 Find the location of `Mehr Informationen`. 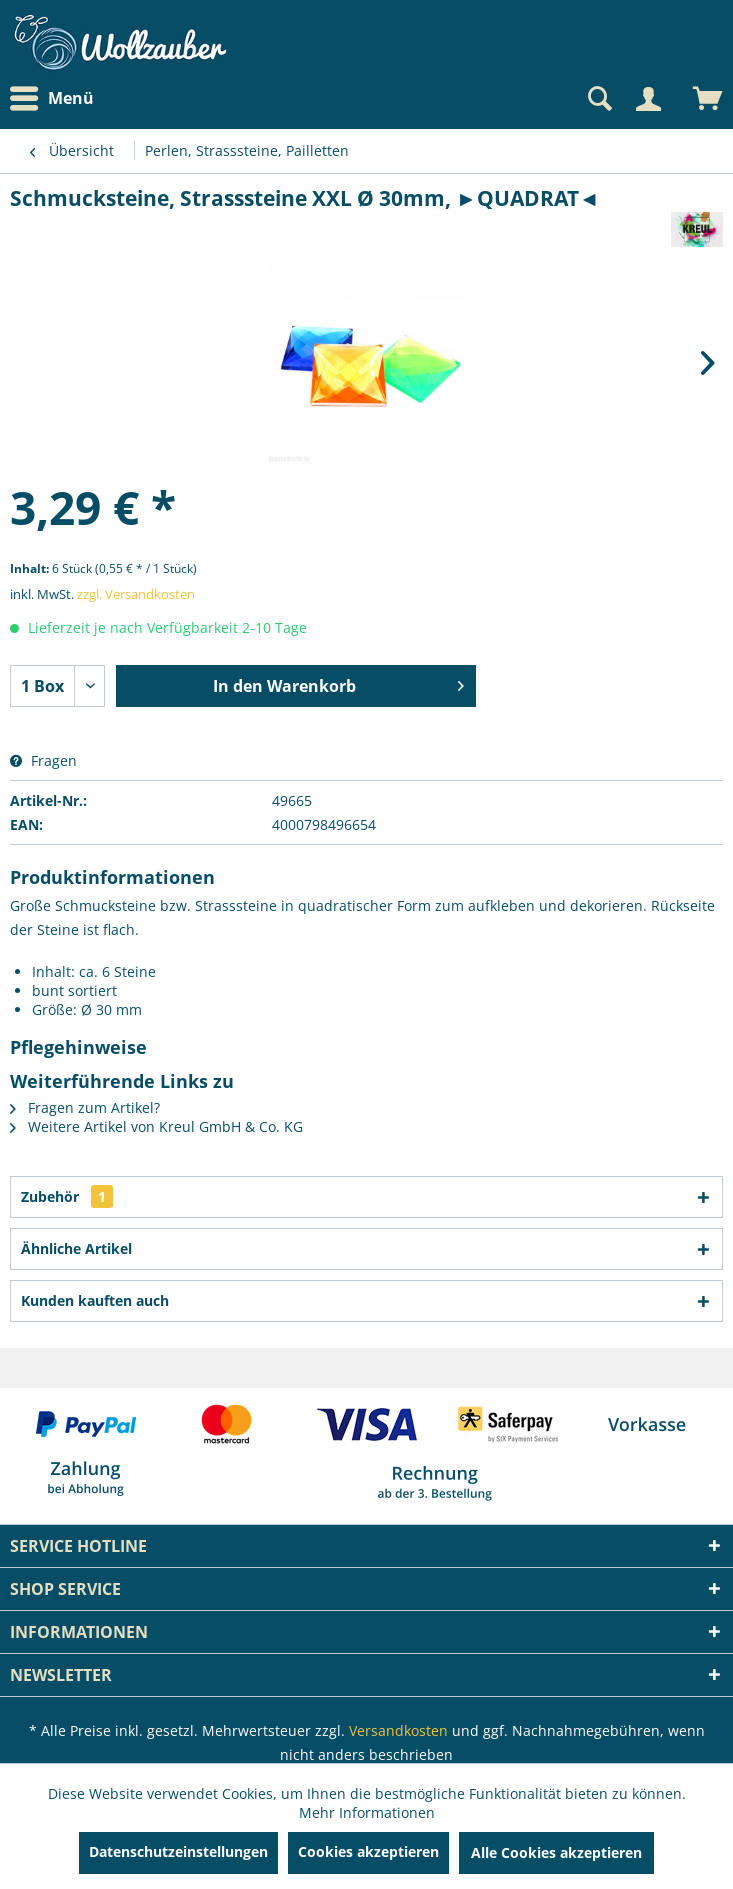

Mehr Informationen is located at coordinates (367, 1812).